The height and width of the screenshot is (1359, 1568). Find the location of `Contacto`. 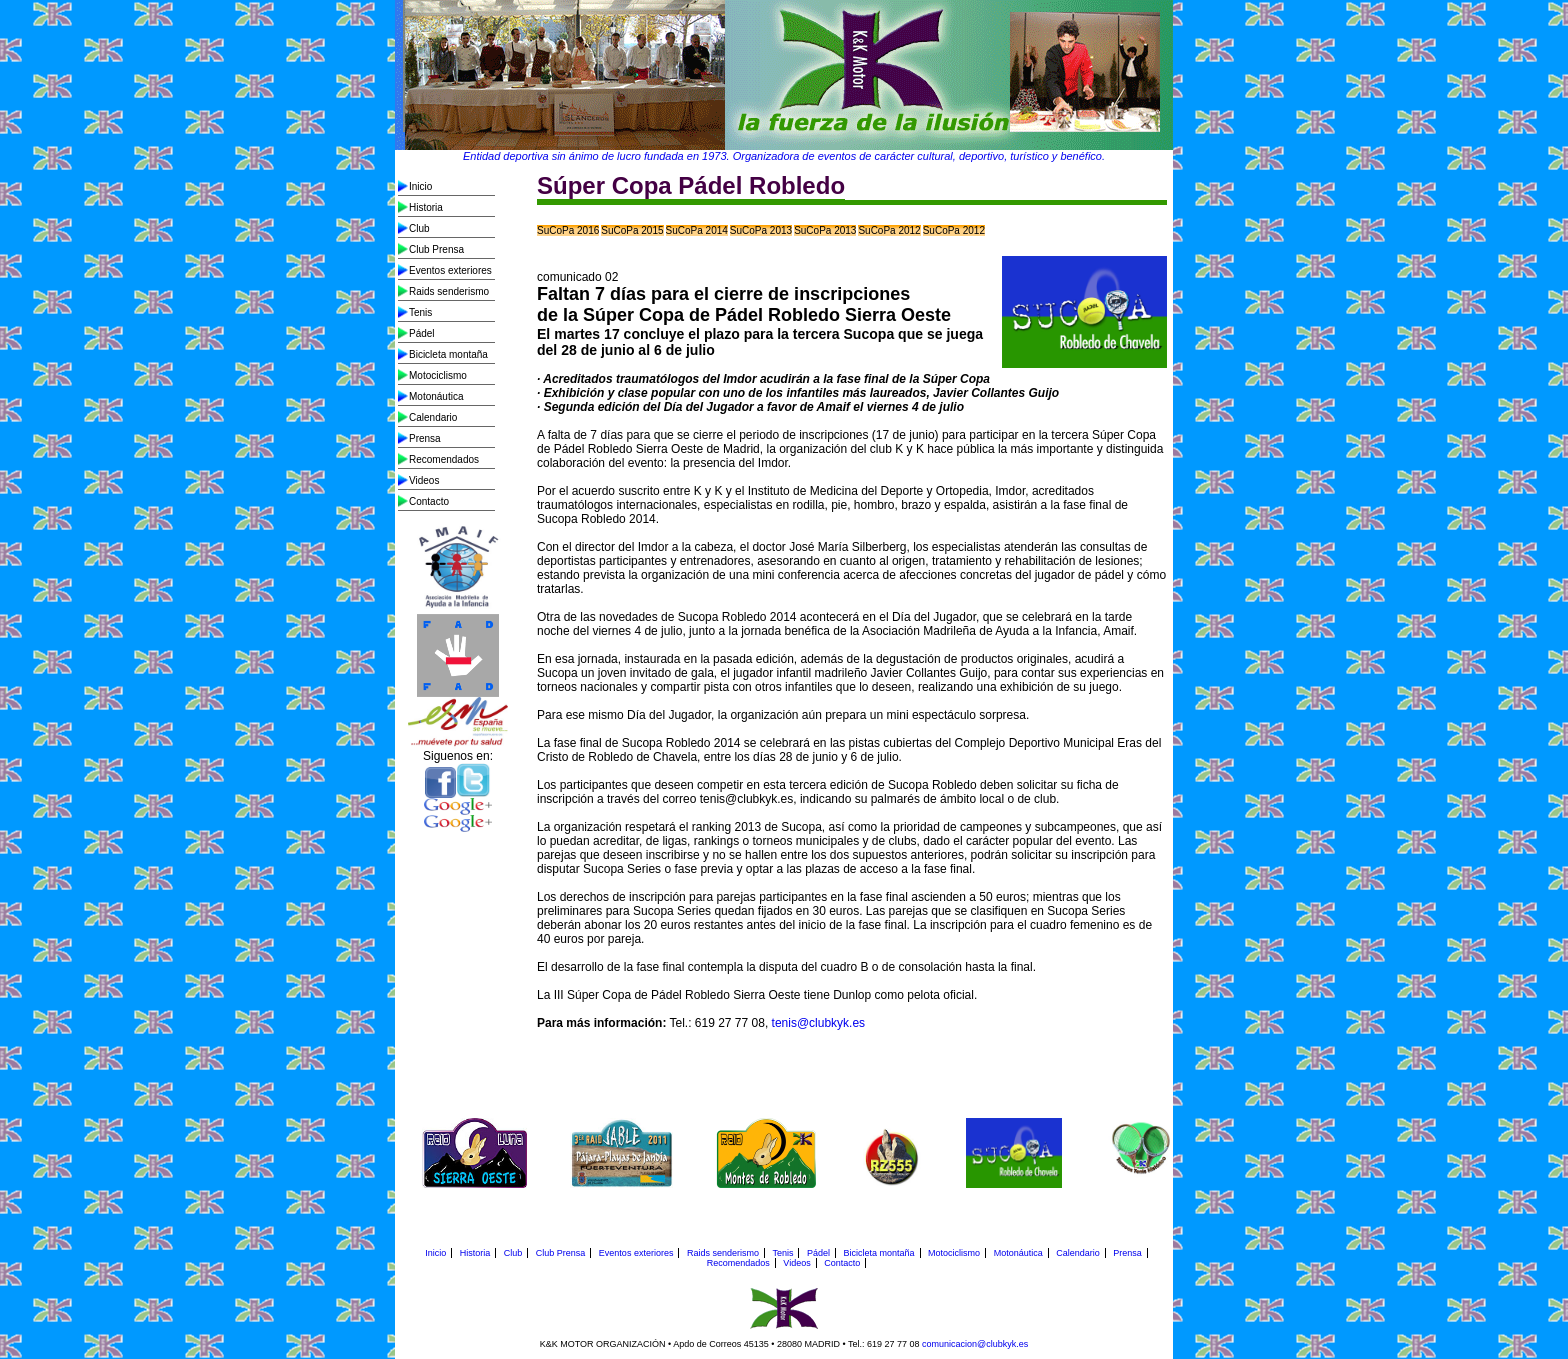

Contacto is located at coordinates (429, 501).